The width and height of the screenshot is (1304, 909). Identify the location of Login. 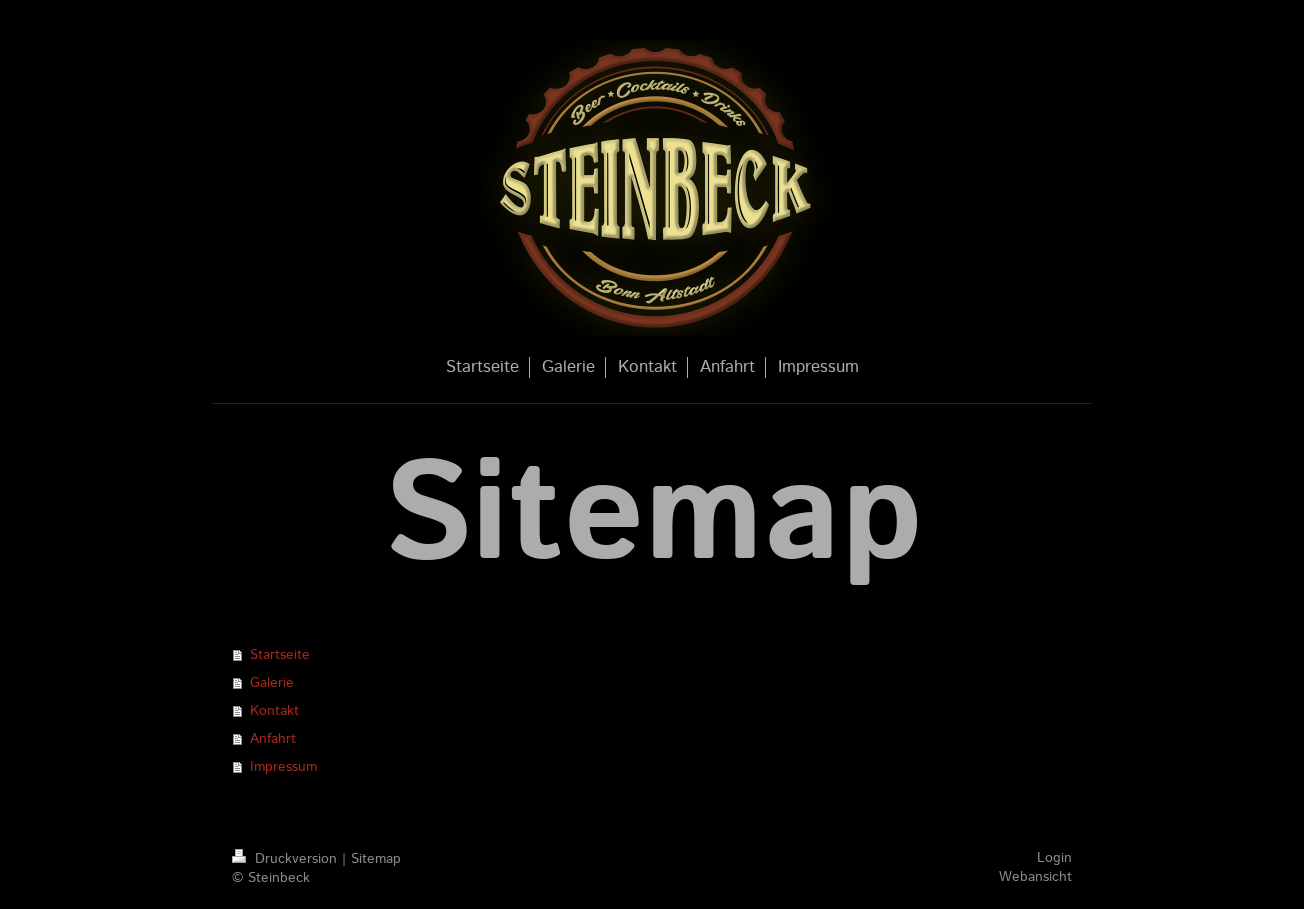
(1054, 858).